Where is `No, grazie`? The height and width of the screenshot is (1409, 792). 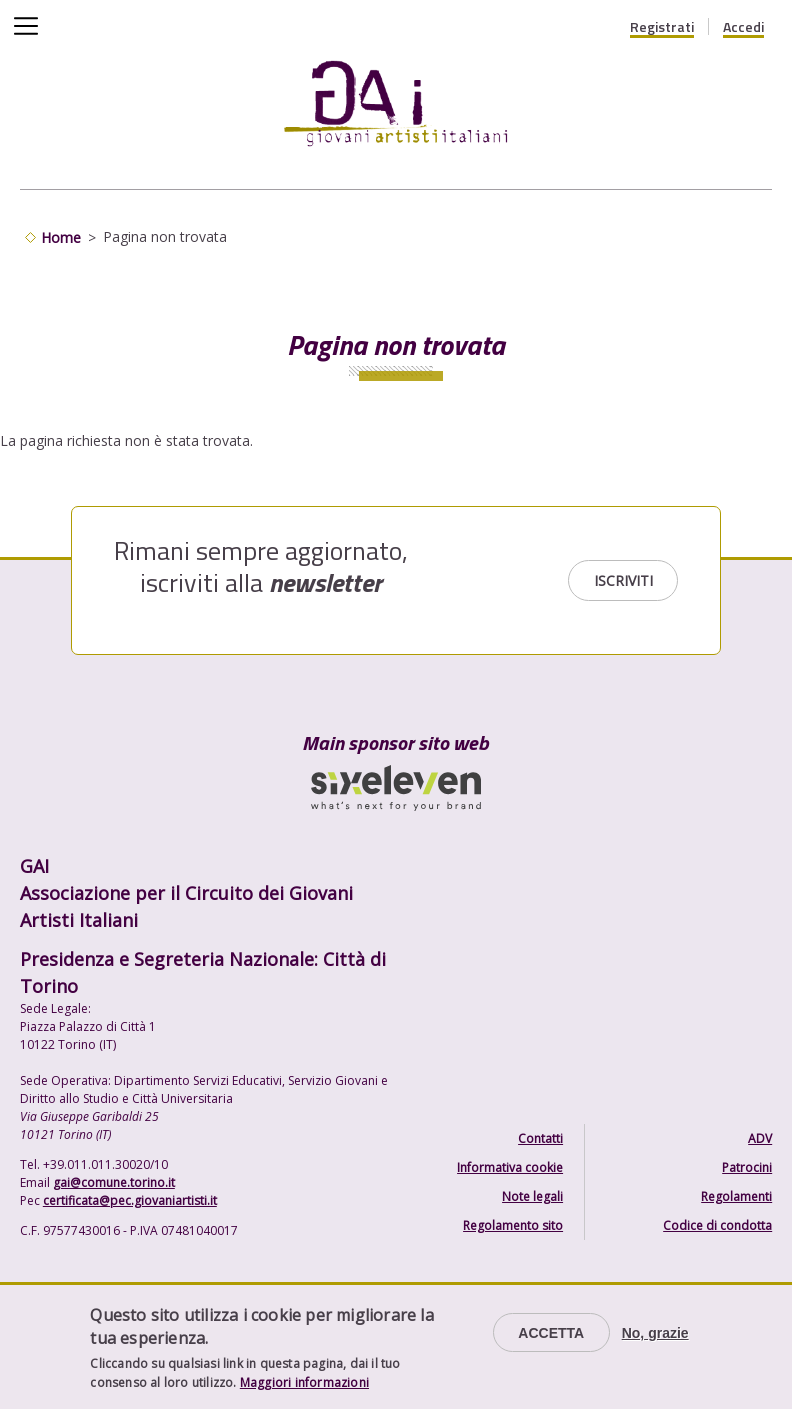 No, grazie is located at coordinates (655, 1333).